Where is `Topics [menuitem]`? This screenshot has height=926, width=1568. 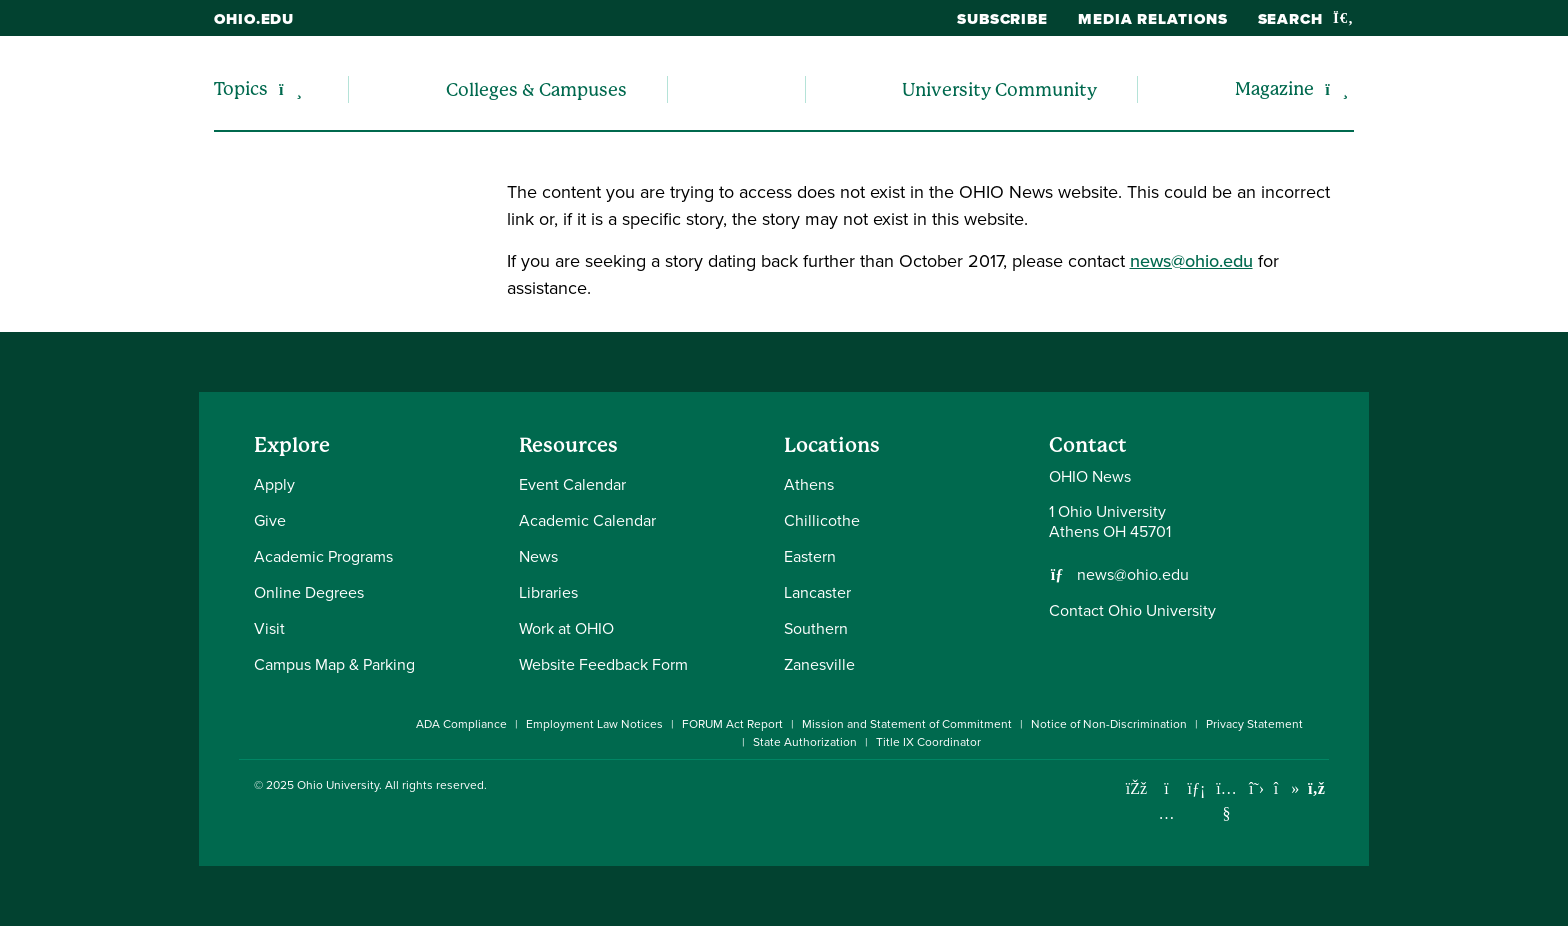
Topics [menuitem] is located at coordinates (241, 88).